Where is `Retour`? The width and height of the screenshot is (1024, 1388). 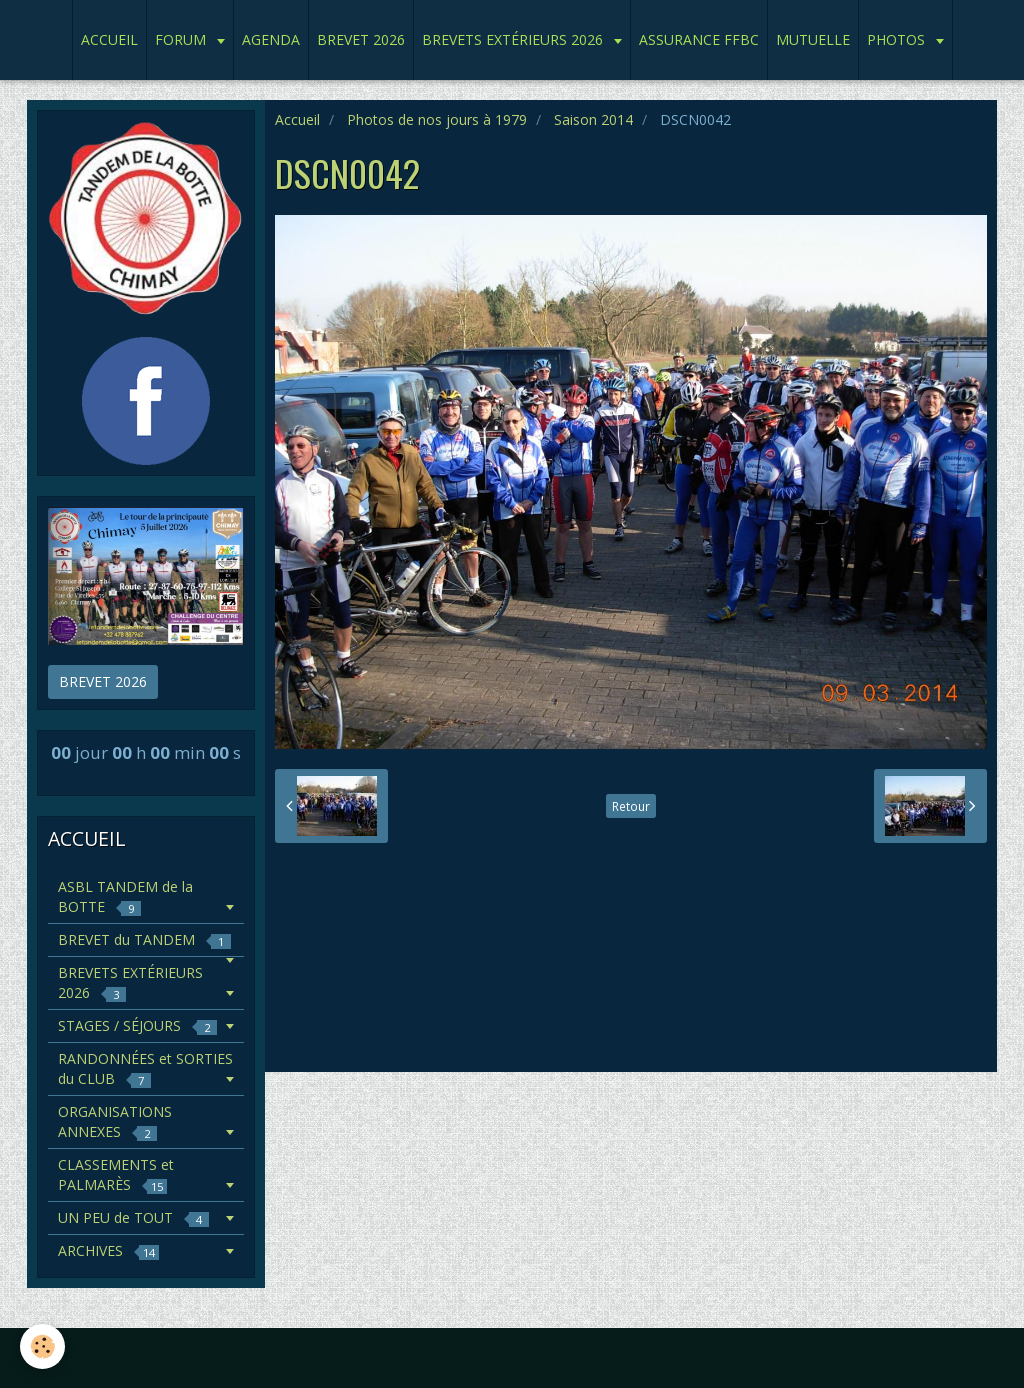 Retour is located at coordinates (631, 806).